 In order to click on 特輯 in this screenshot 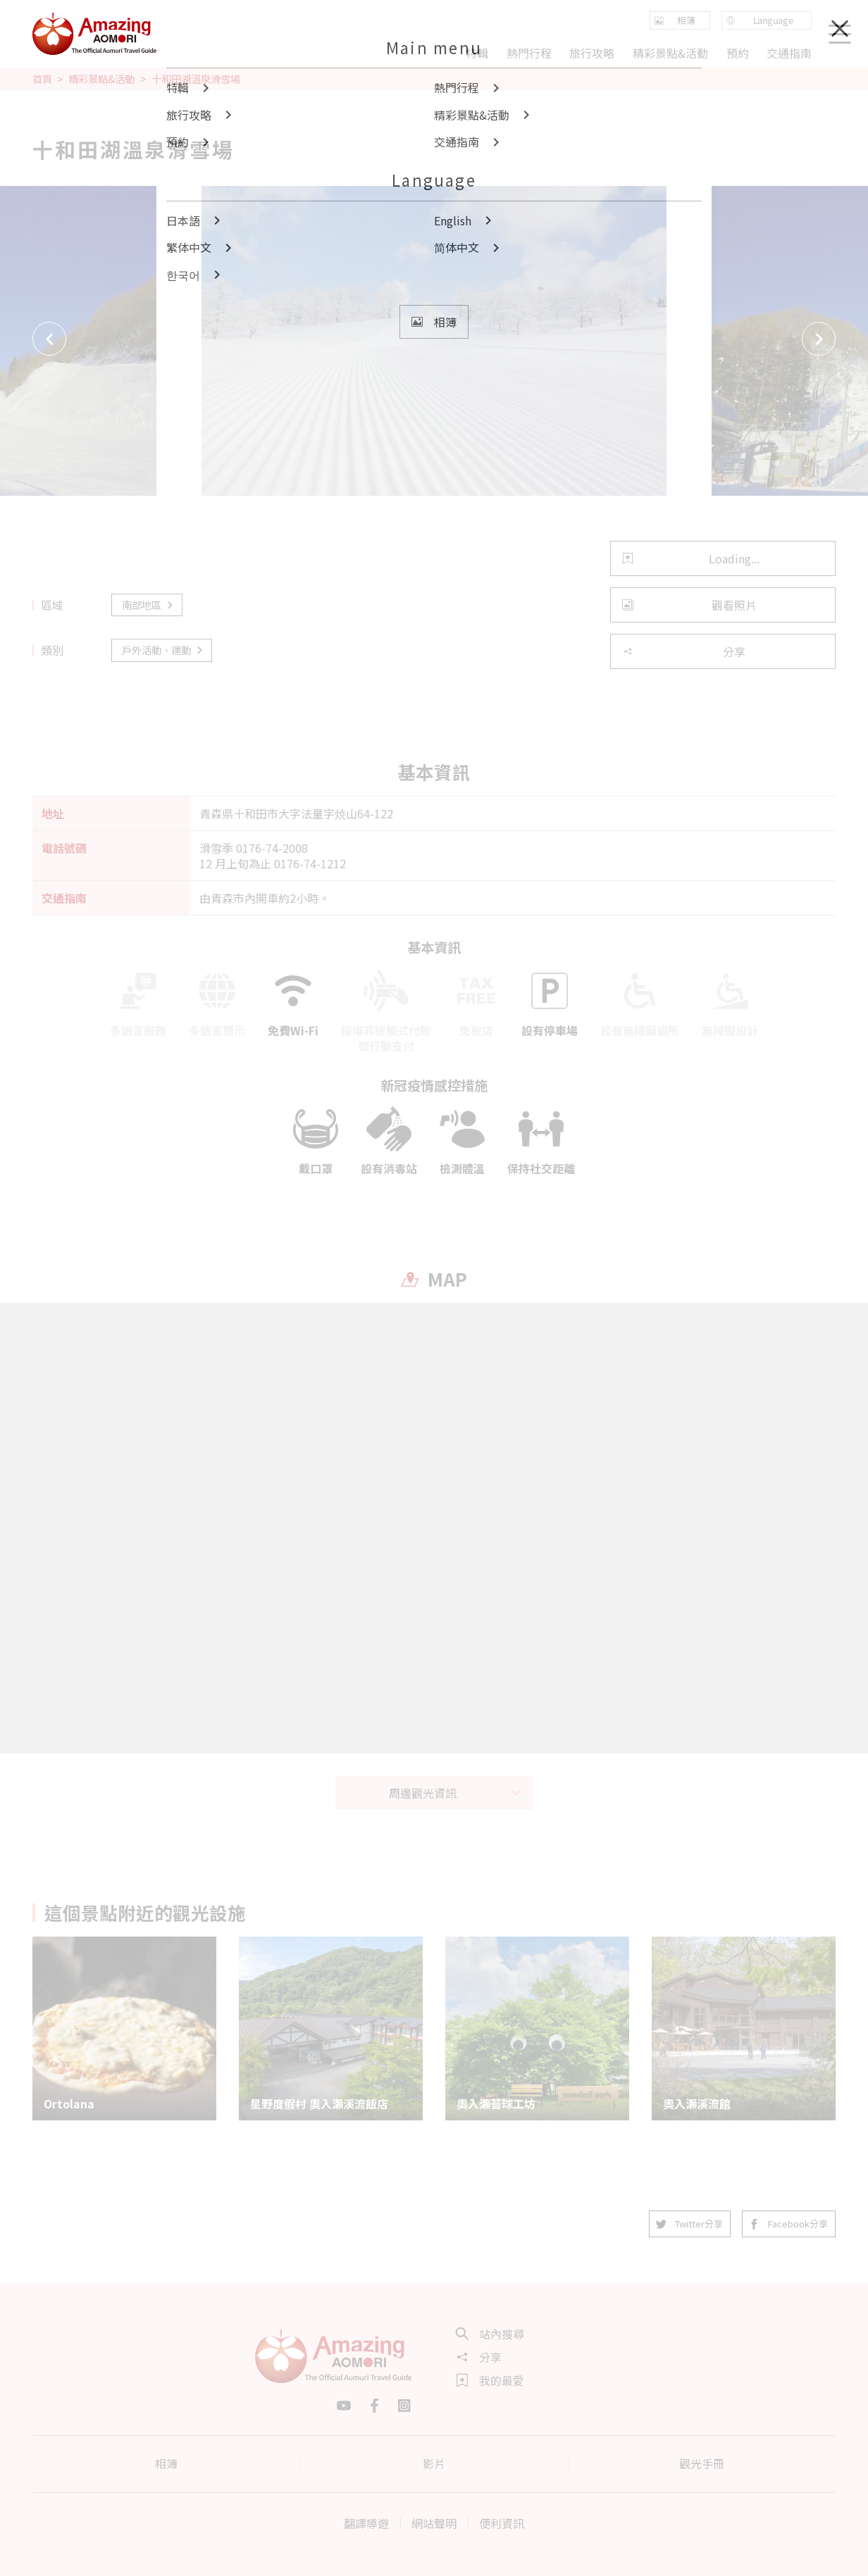, I will do `click(477, 52)`.